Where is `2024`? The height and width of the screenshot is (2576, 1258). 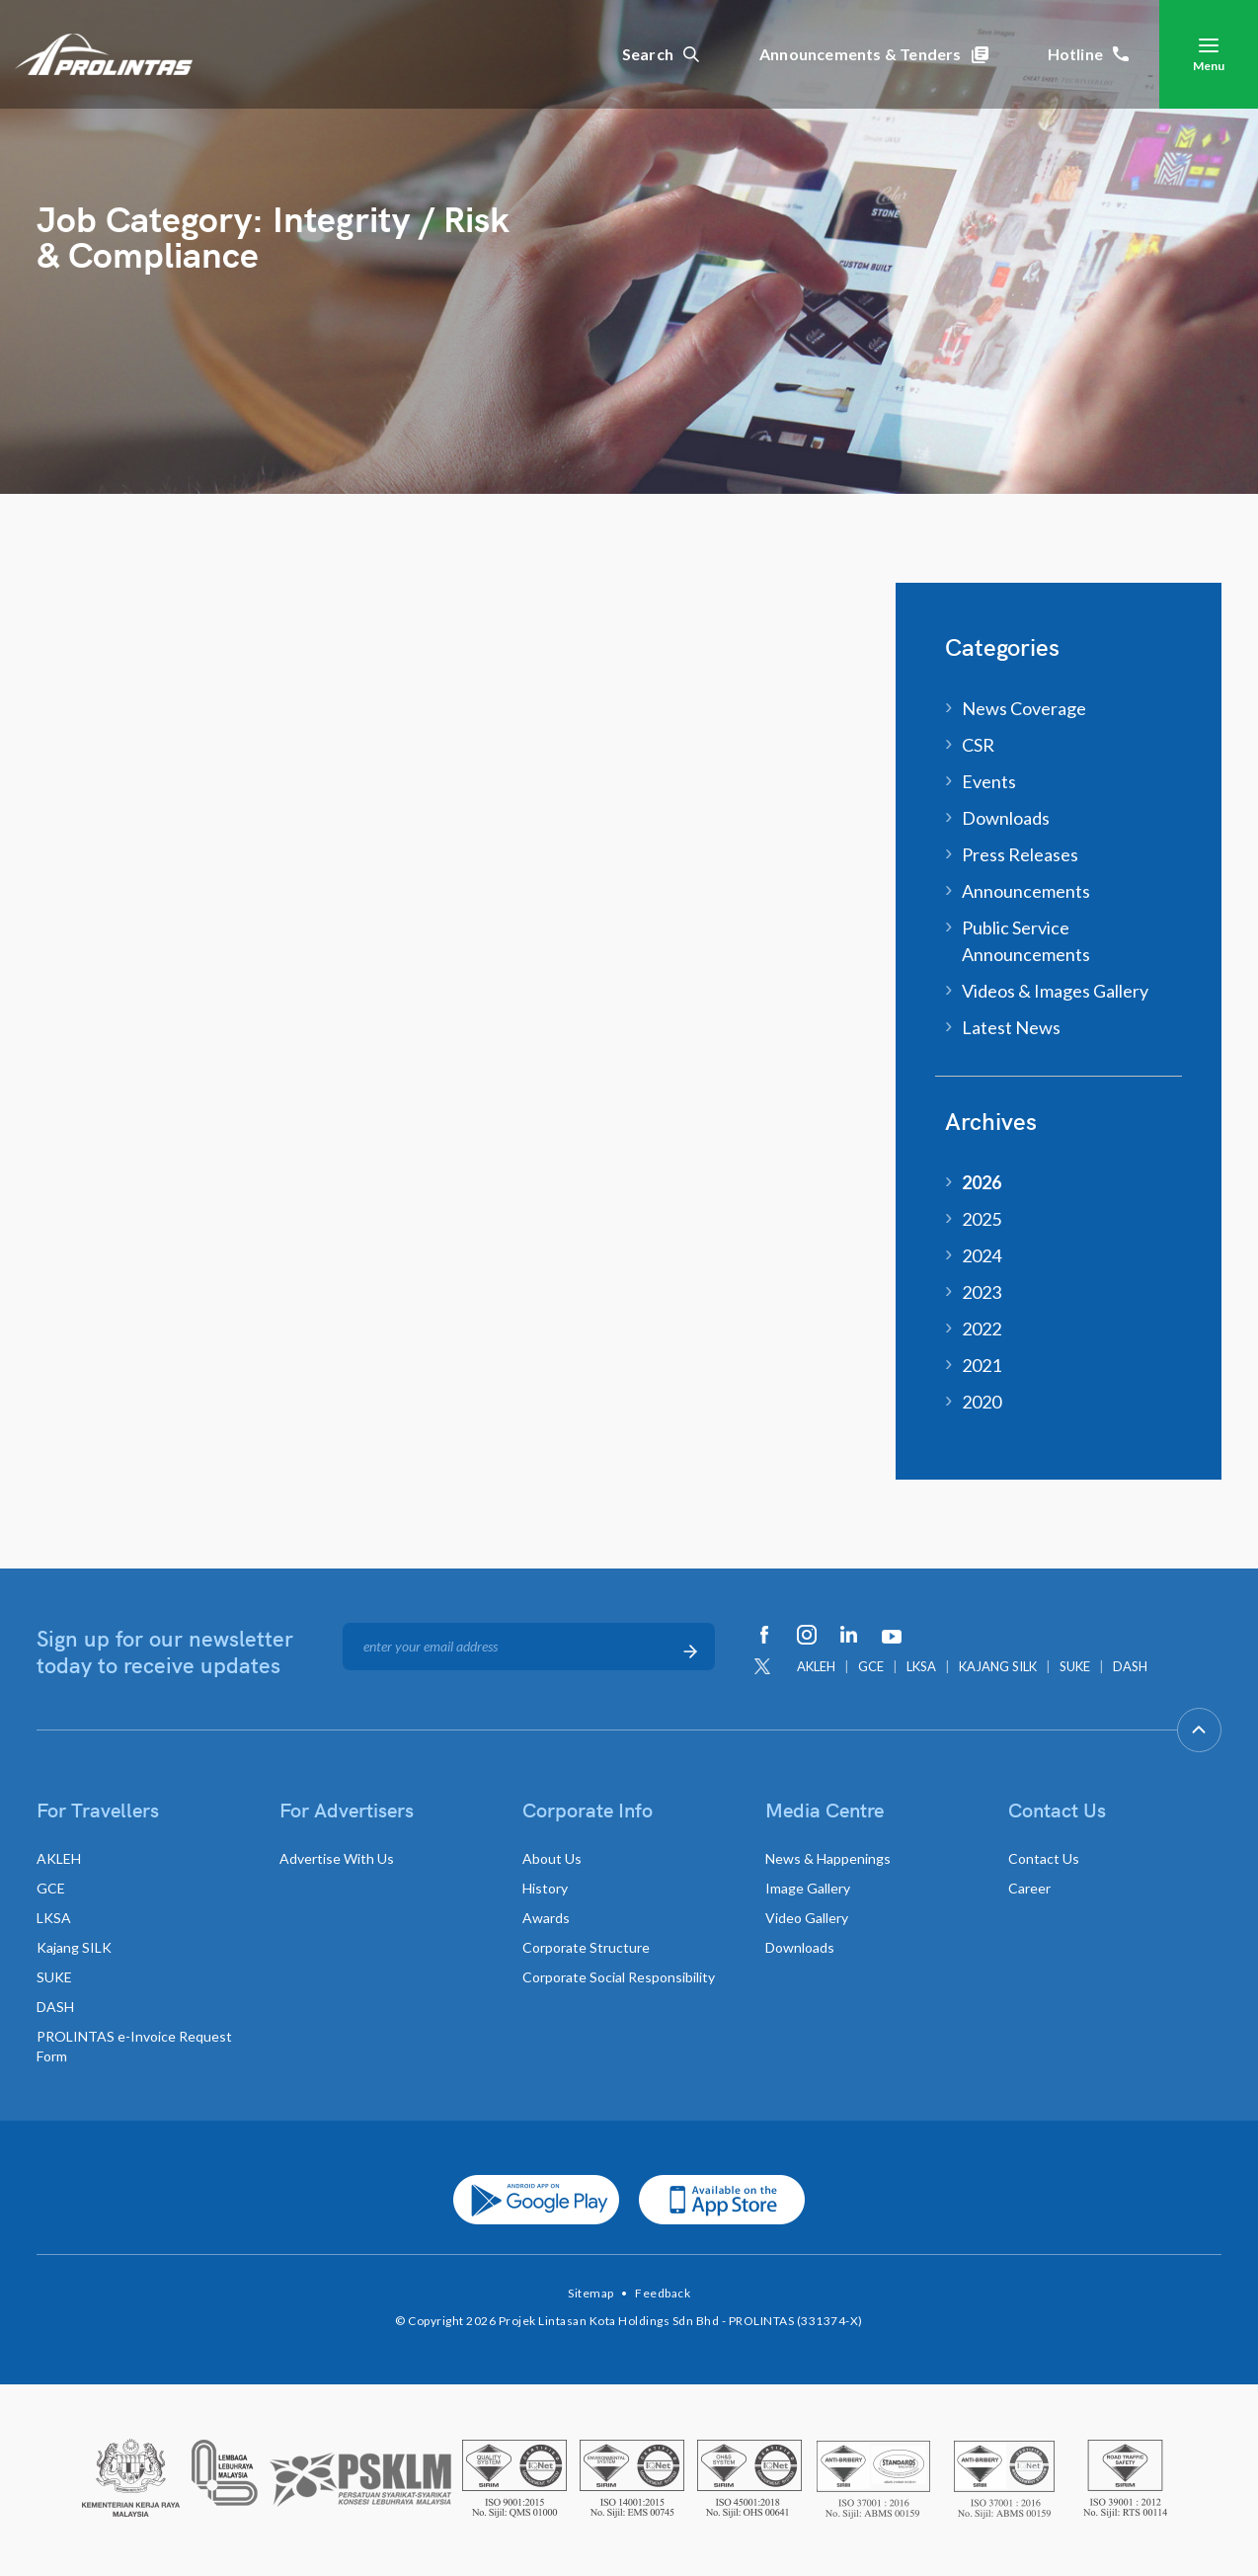
2024 is located at coordinates (981, 1255).